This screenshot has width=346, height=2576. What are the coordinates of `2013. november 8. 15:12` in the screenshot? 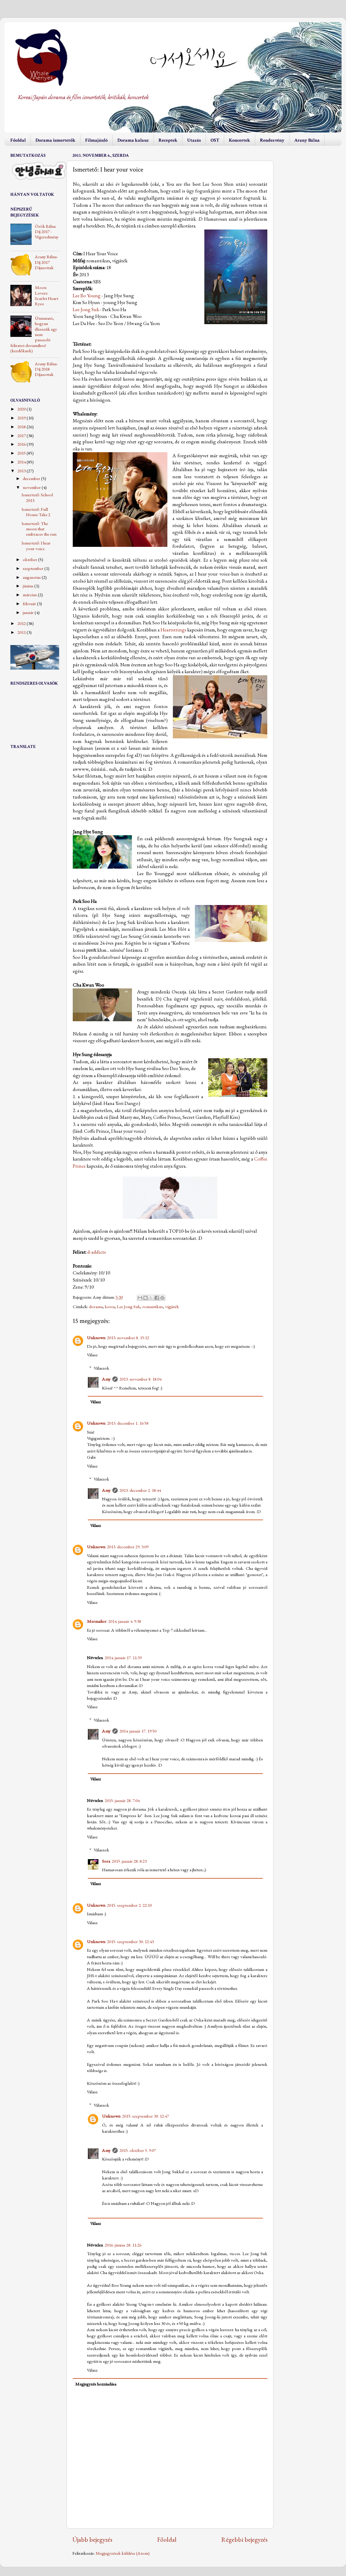 It's located at (128, 1338).